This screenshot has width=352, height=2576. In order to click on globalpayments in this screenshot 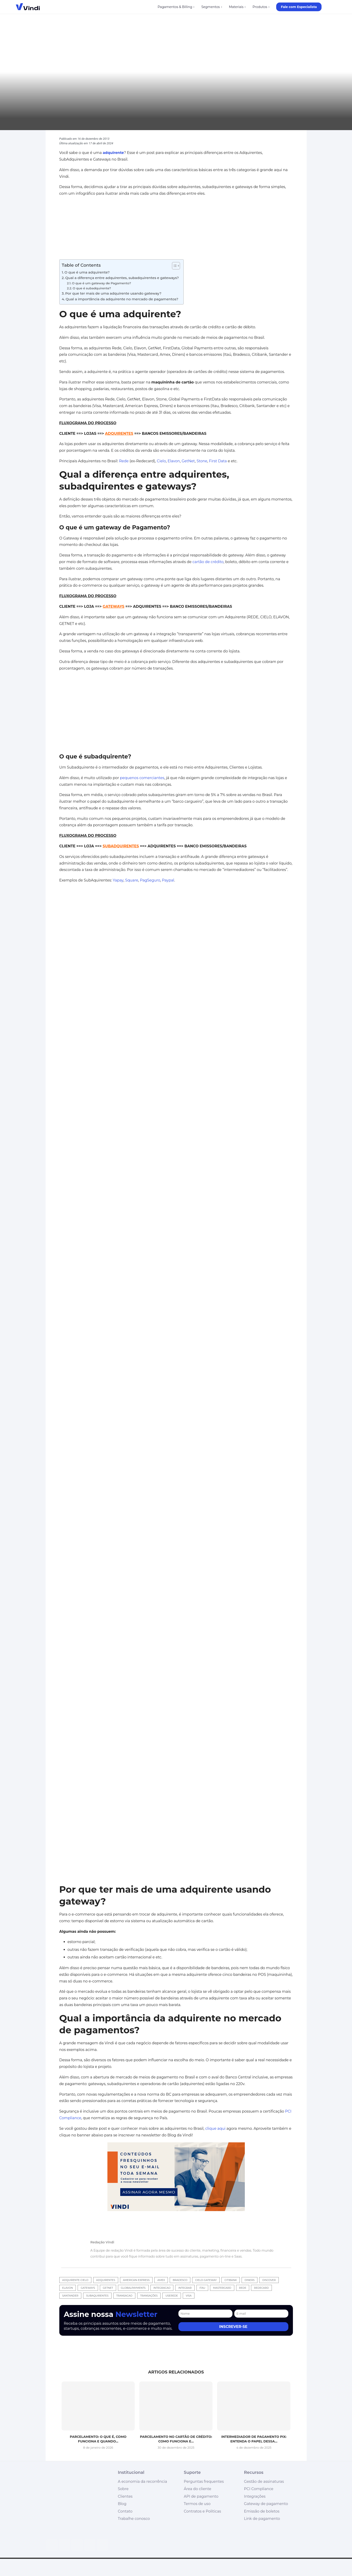, I will do `click(133, 2287)`.